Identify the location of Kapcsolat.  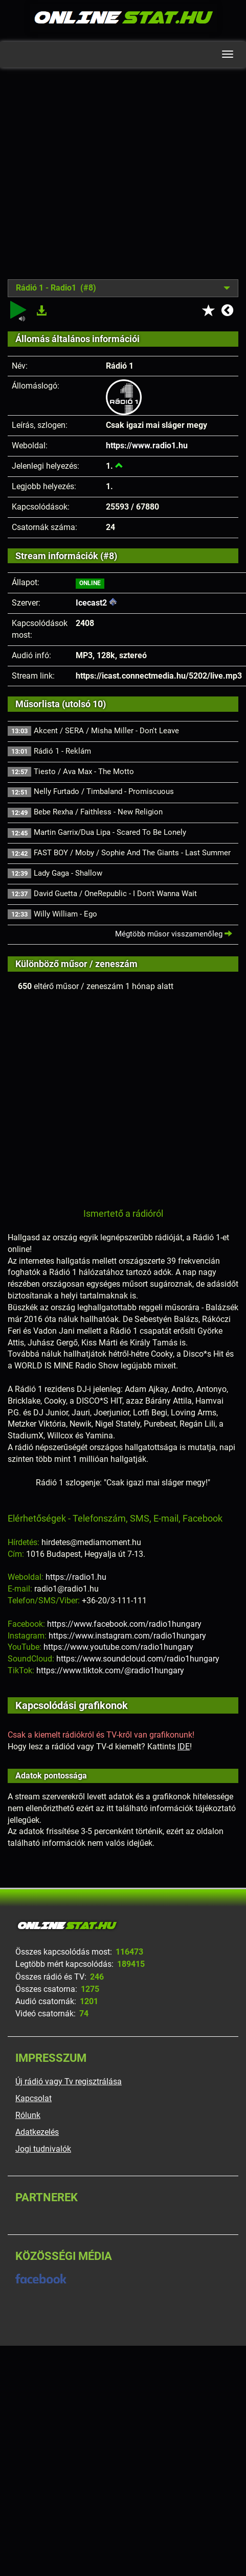
(33, 2098).